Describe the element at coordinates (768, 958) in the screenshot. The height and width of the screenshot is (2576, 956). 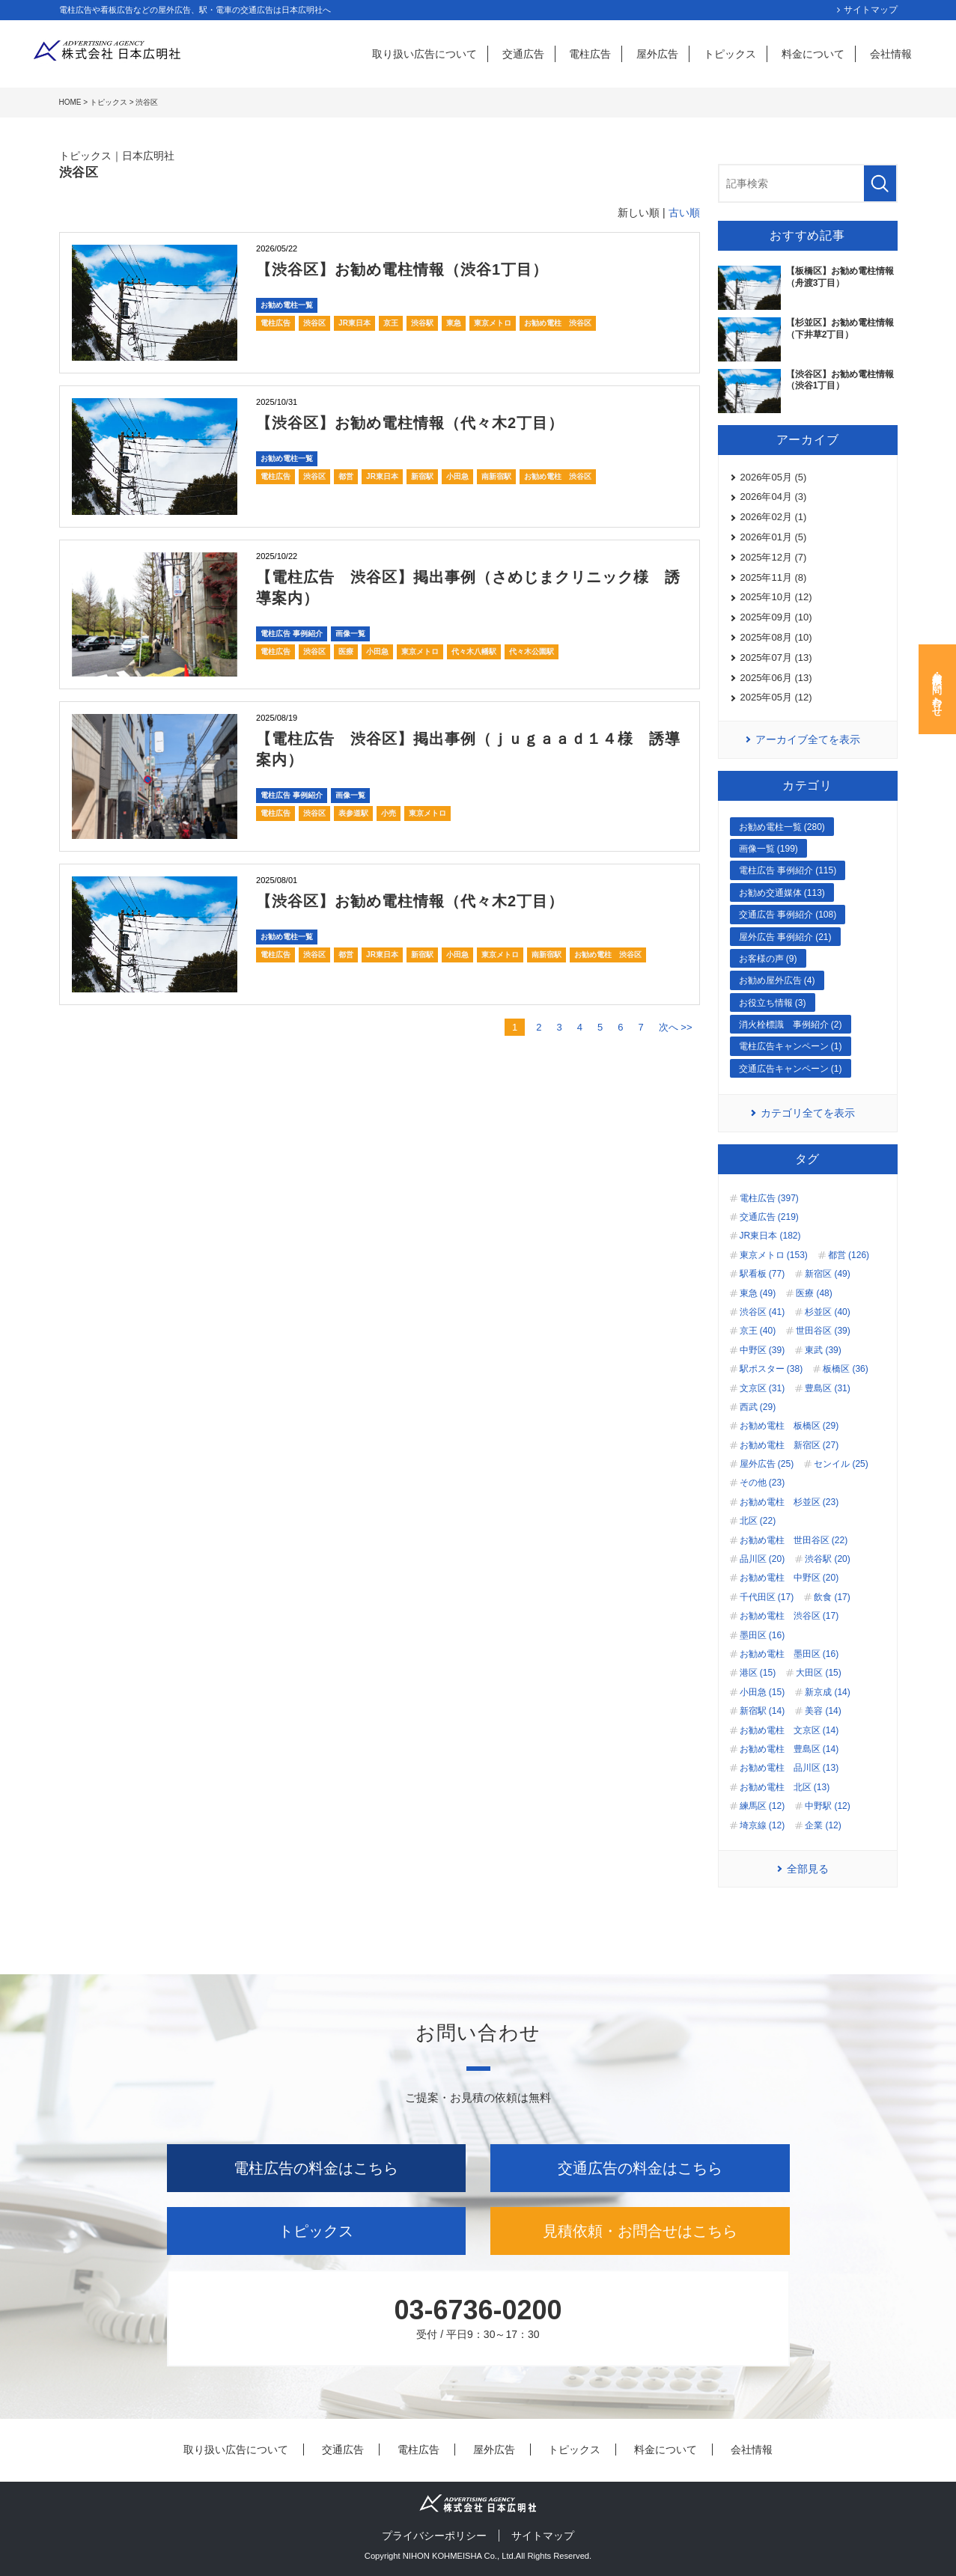
I see `お客様の声 (9)` at that location.